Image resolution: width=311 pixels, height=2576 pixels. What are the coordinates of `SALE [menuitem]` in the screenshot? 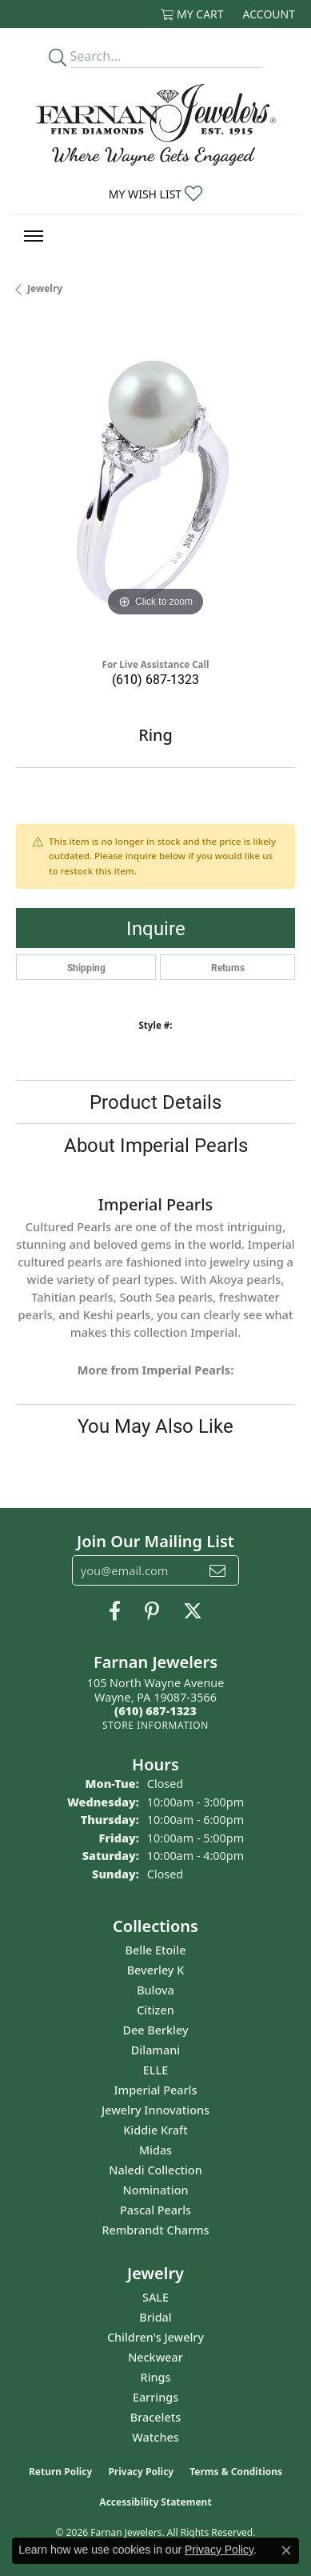 It's located at (155, 2297).